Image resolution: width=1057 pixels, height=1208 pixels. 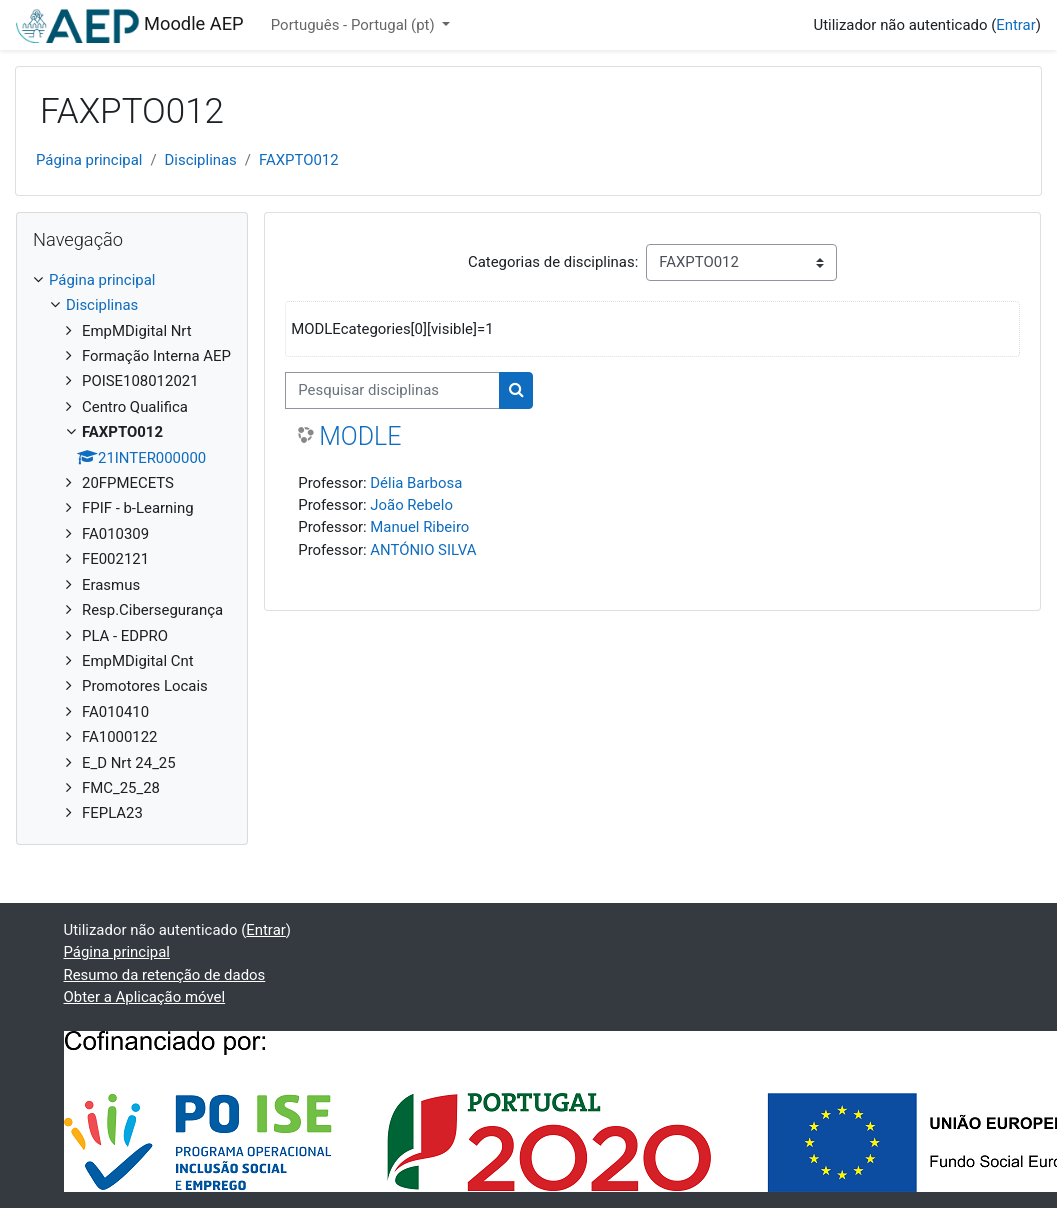 What do you see at coordinates (423, 550) in the screenshot?
I see `ANTÓNIO SILVA` at bounding box center [423, 550].